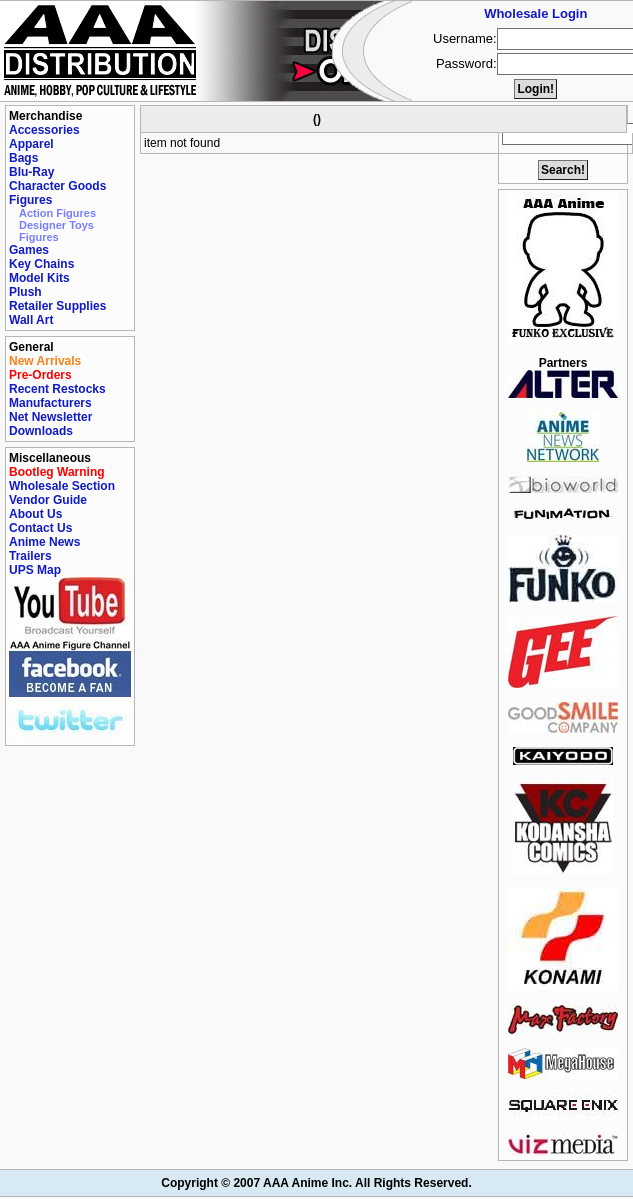 Image resolution: width=633 pixels, height=1199 pixels. I want to click on UPS Map, so click(35, 570).